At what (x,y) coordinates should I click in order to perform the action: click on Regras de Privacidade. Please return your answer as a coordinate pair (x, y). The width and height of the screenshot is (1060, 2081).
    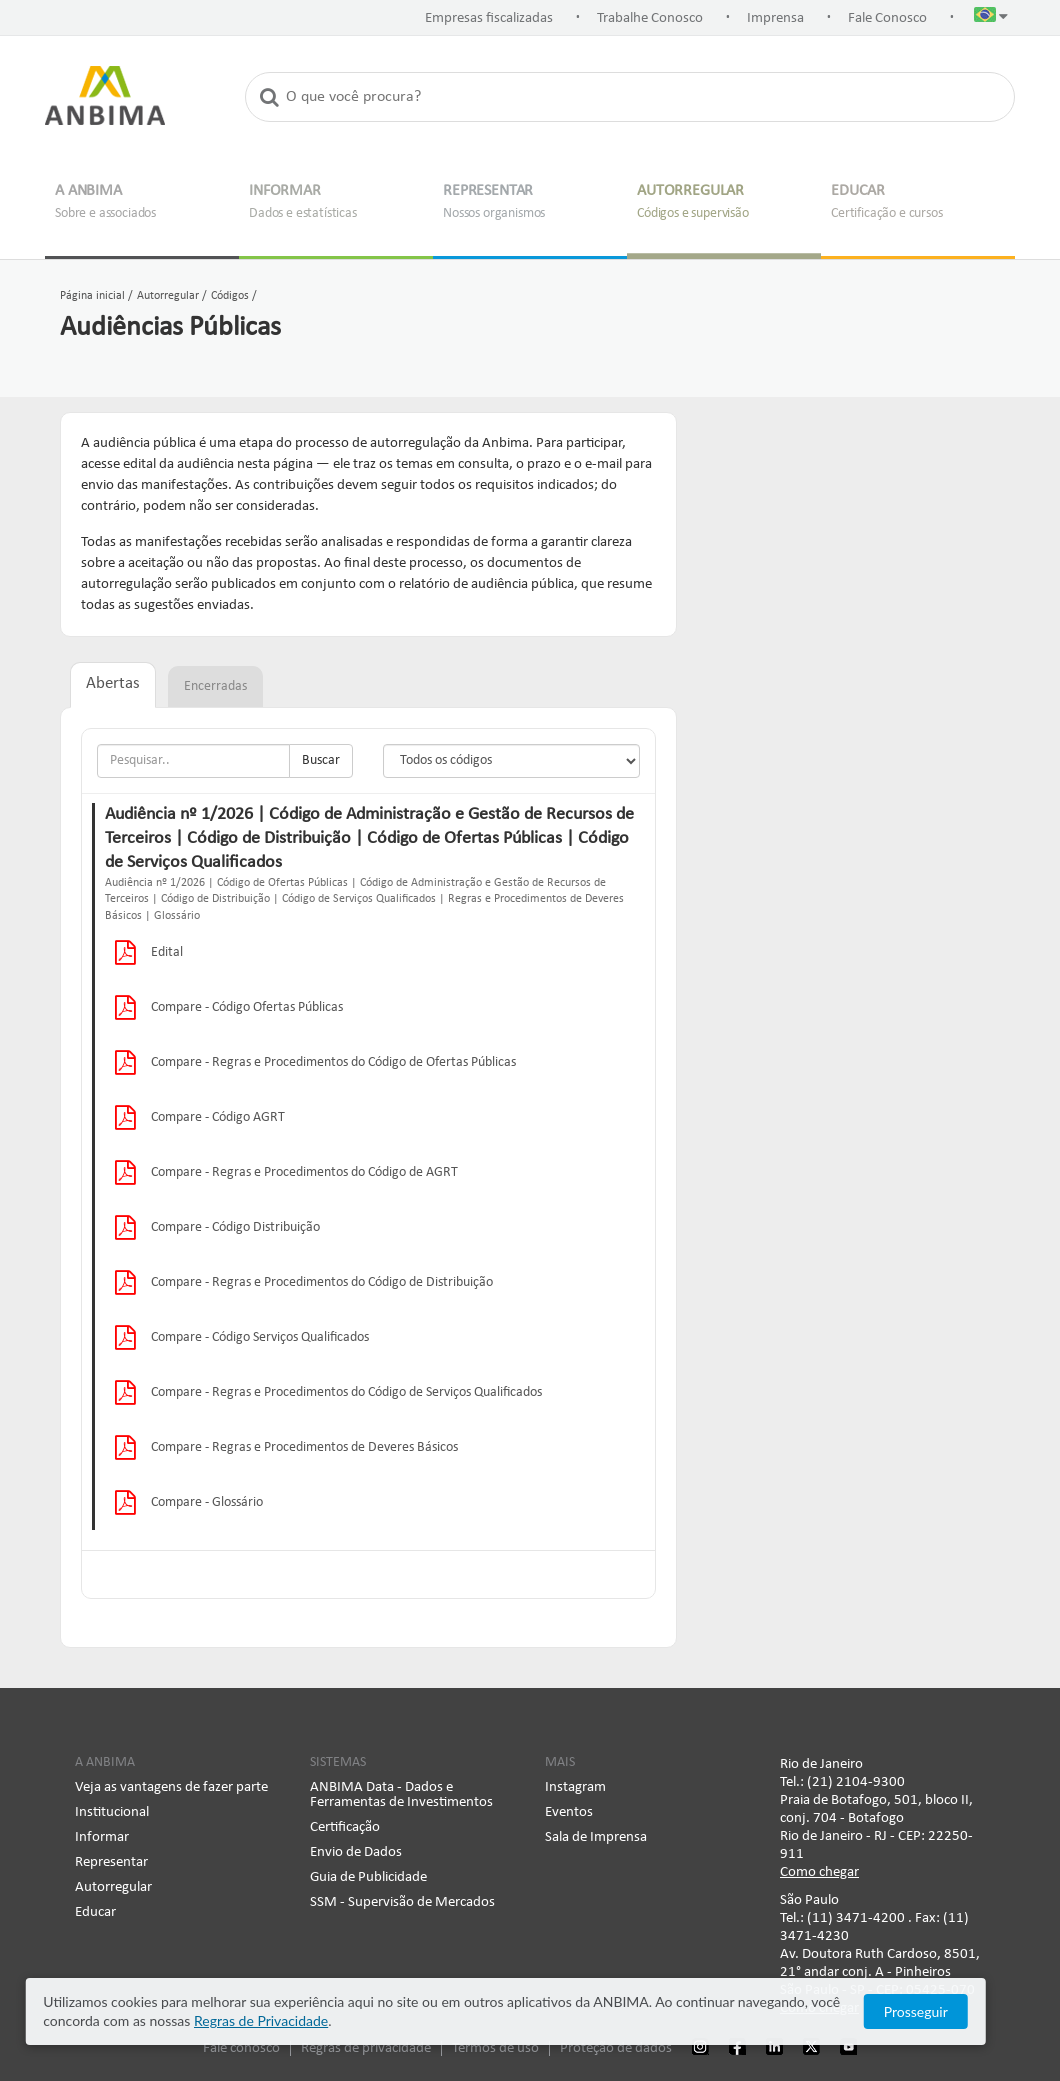
    Looking at the image, I should click on (202, 2020).